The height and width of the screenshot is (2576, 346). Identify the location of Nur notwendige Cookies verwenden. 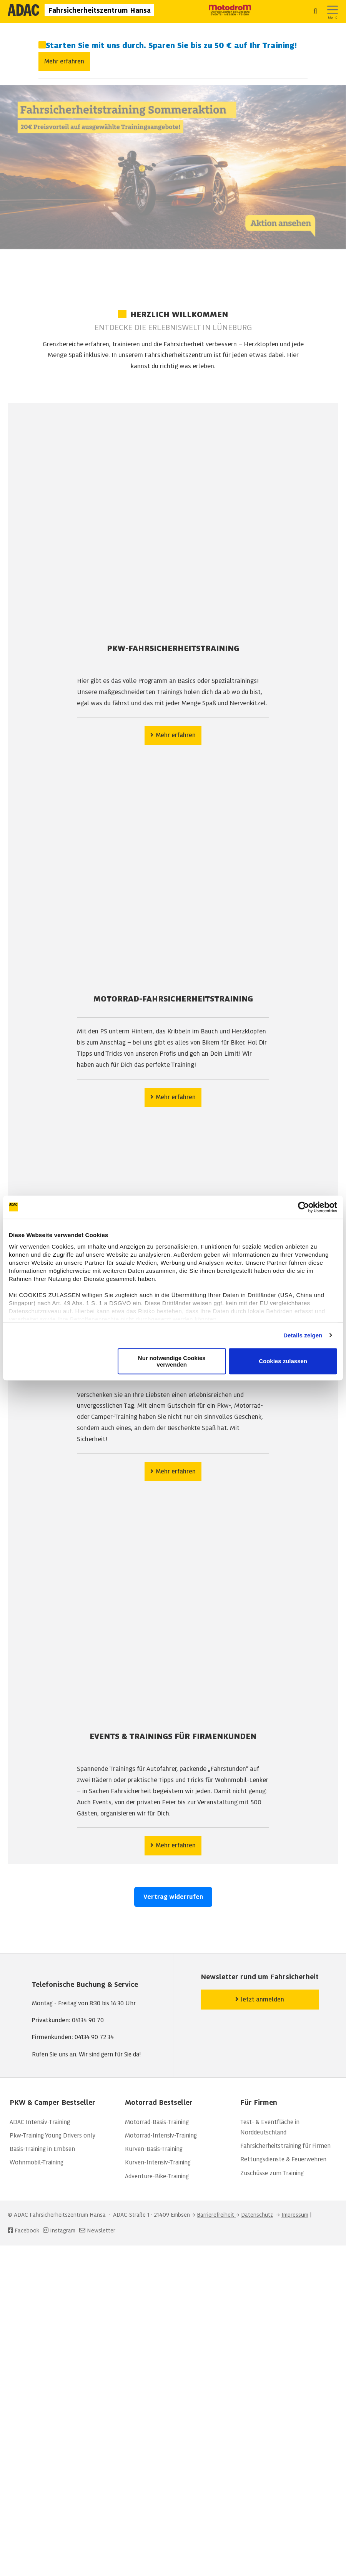
(172, 1361).